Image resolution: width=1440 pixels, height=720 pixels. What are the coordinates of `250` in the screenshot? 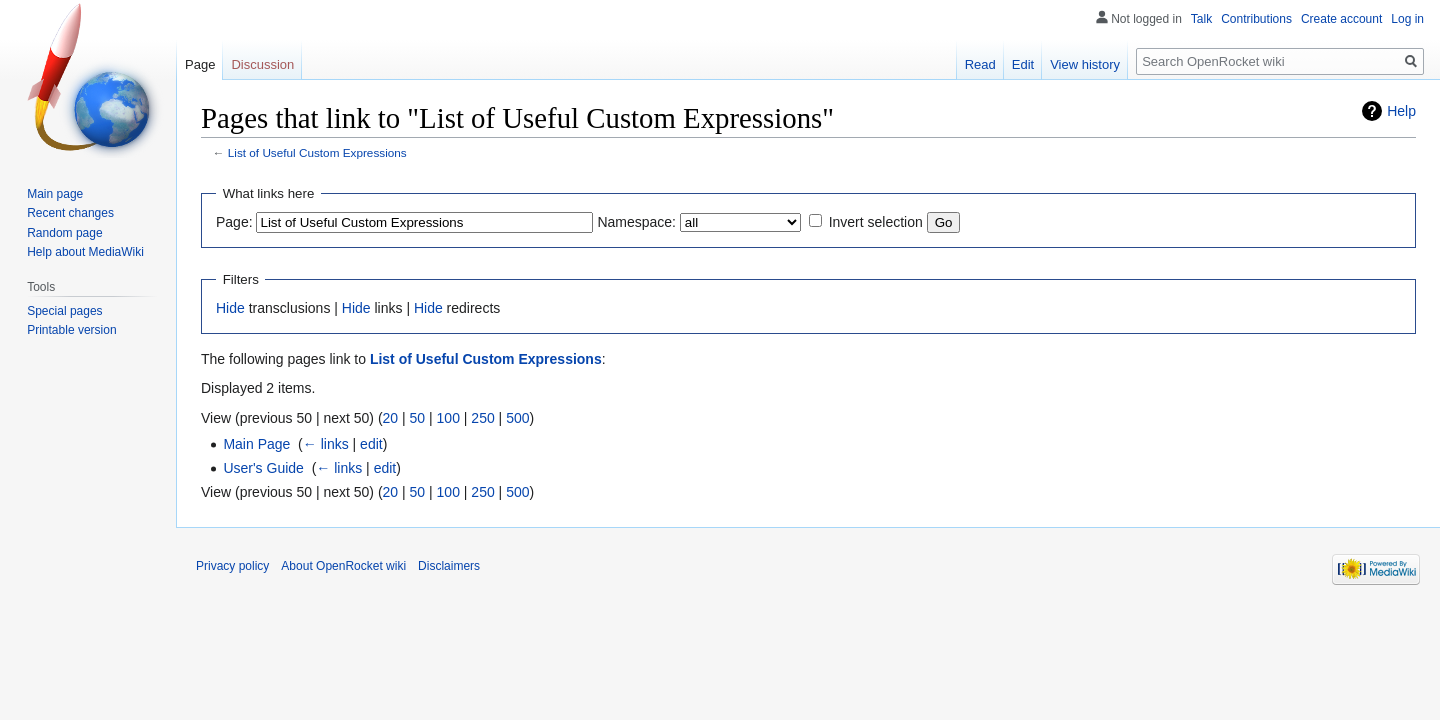 It's located at (482, 418).